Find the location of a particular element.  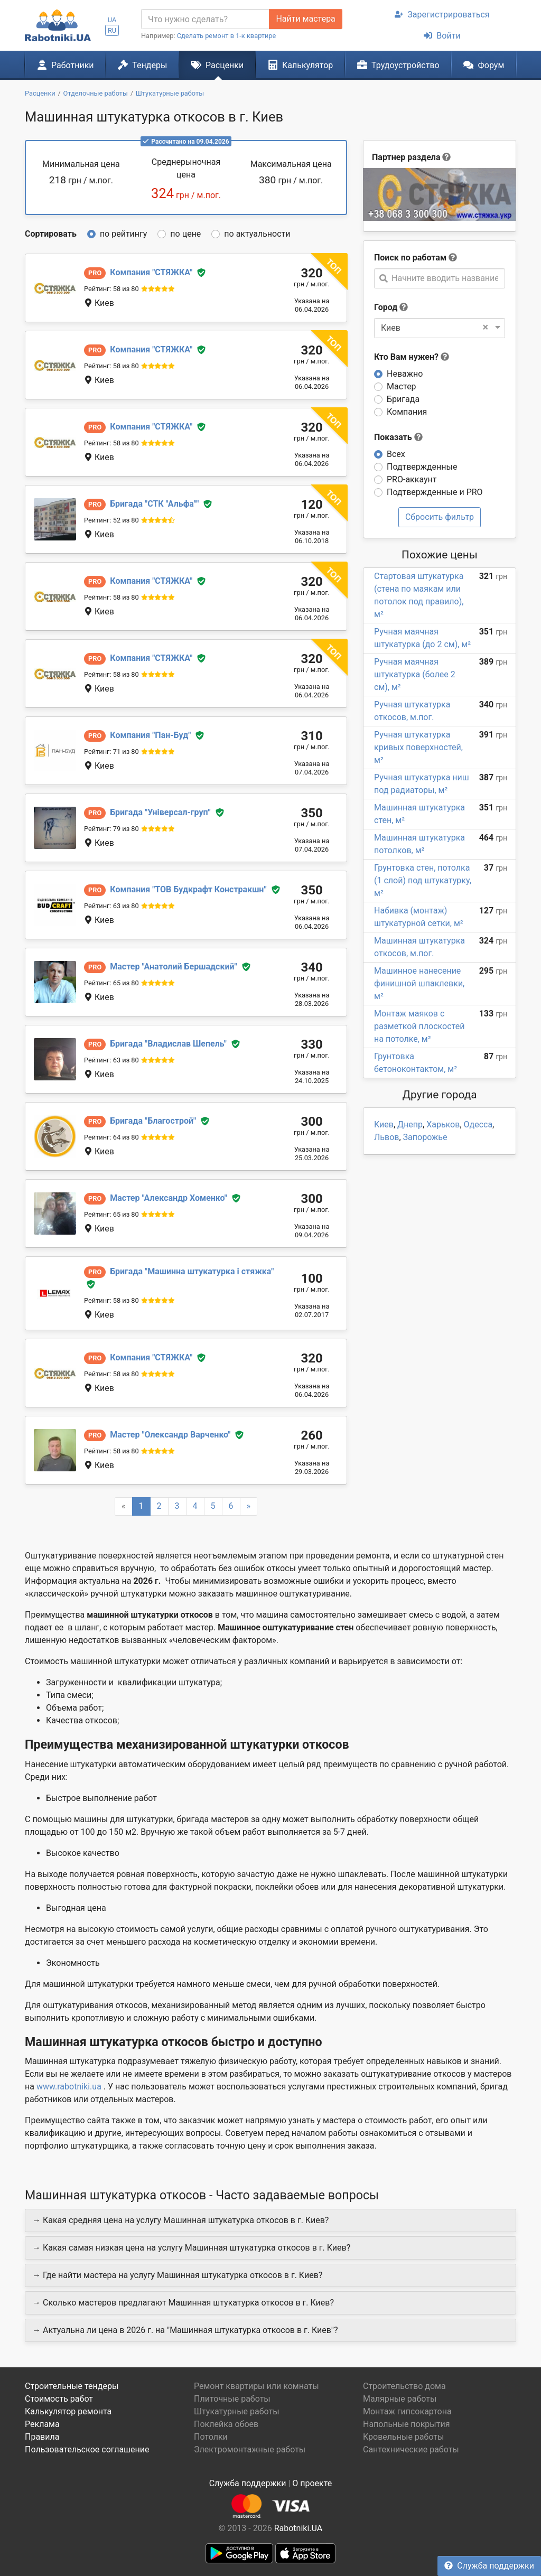

Зарегистрироваться is located at coordinates (442, 15).